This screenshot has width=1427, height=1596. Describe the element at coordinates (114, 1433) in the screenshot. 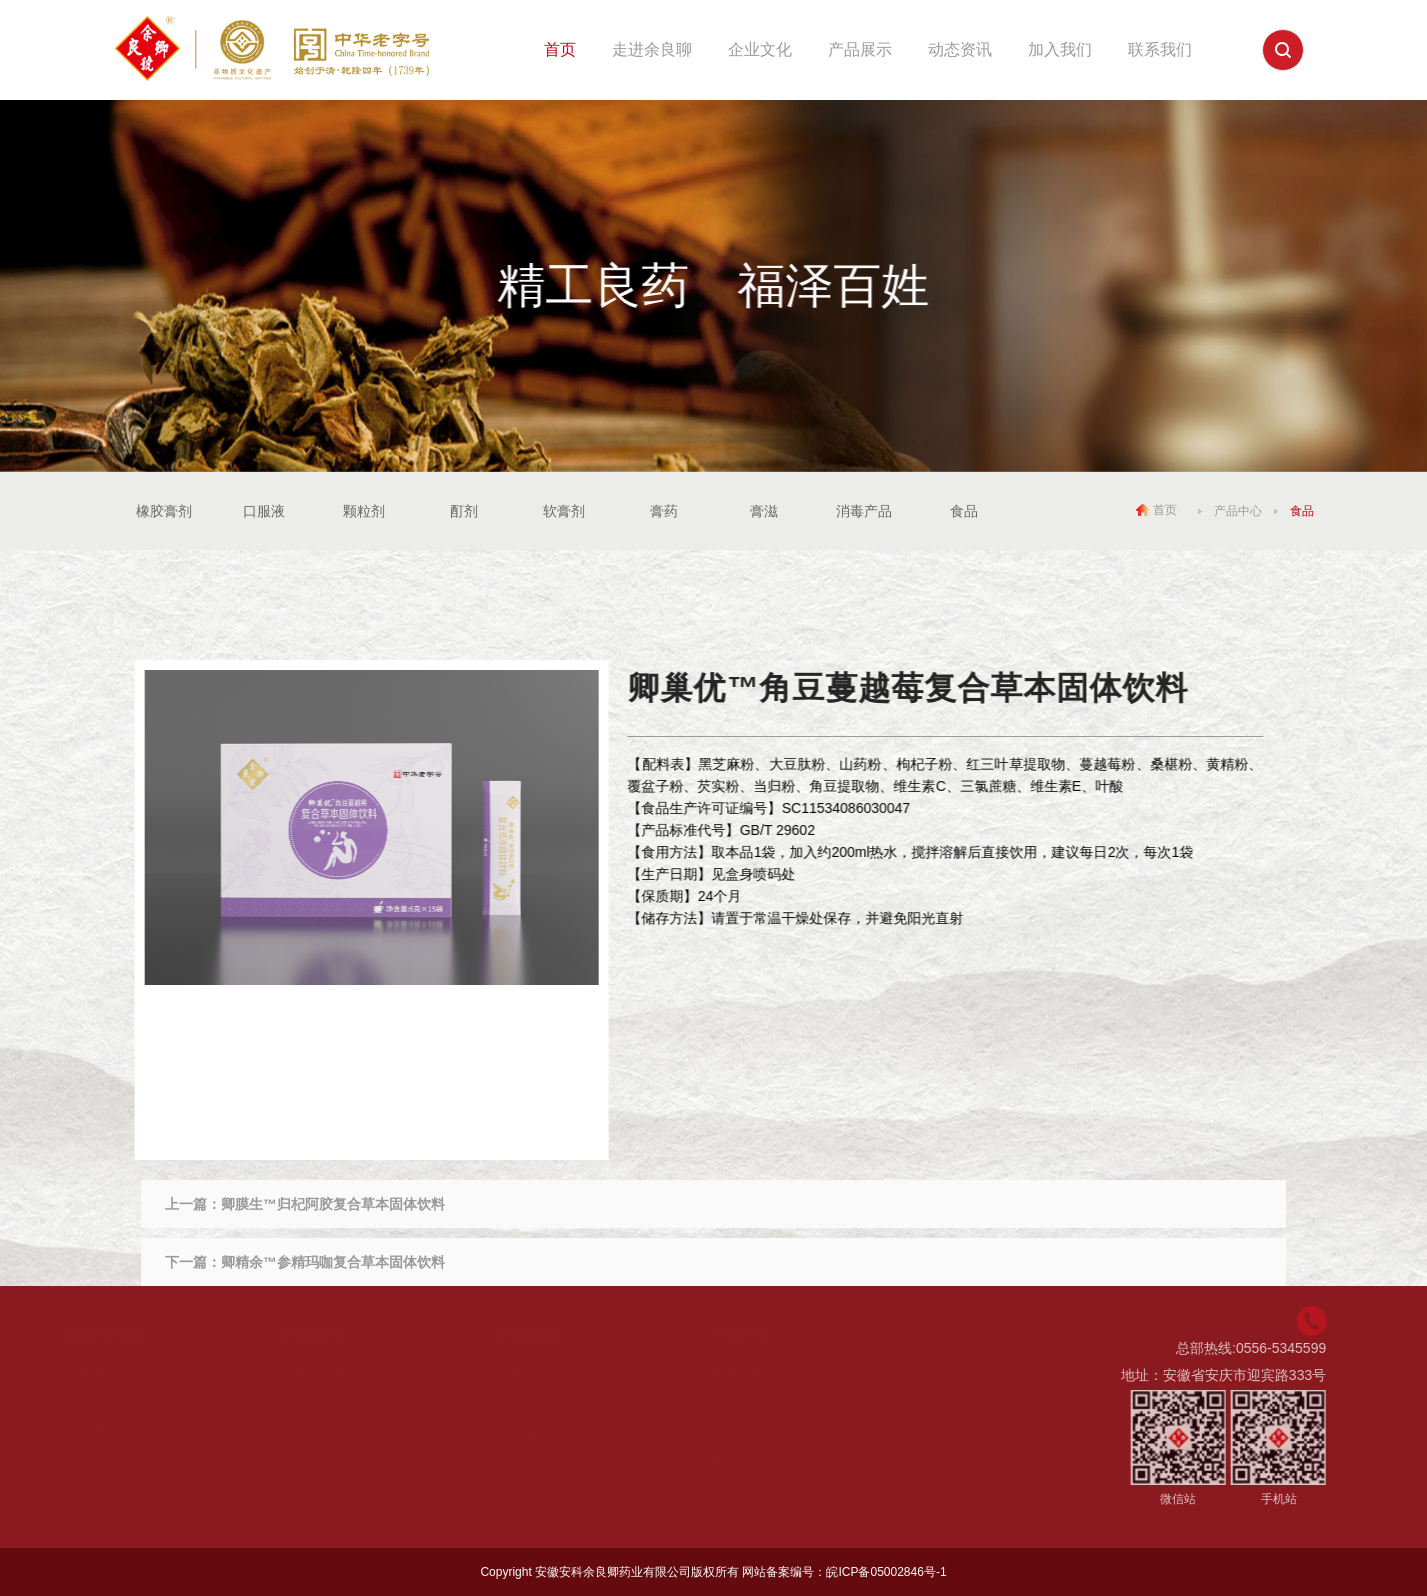

I see `发展历程` at that location.